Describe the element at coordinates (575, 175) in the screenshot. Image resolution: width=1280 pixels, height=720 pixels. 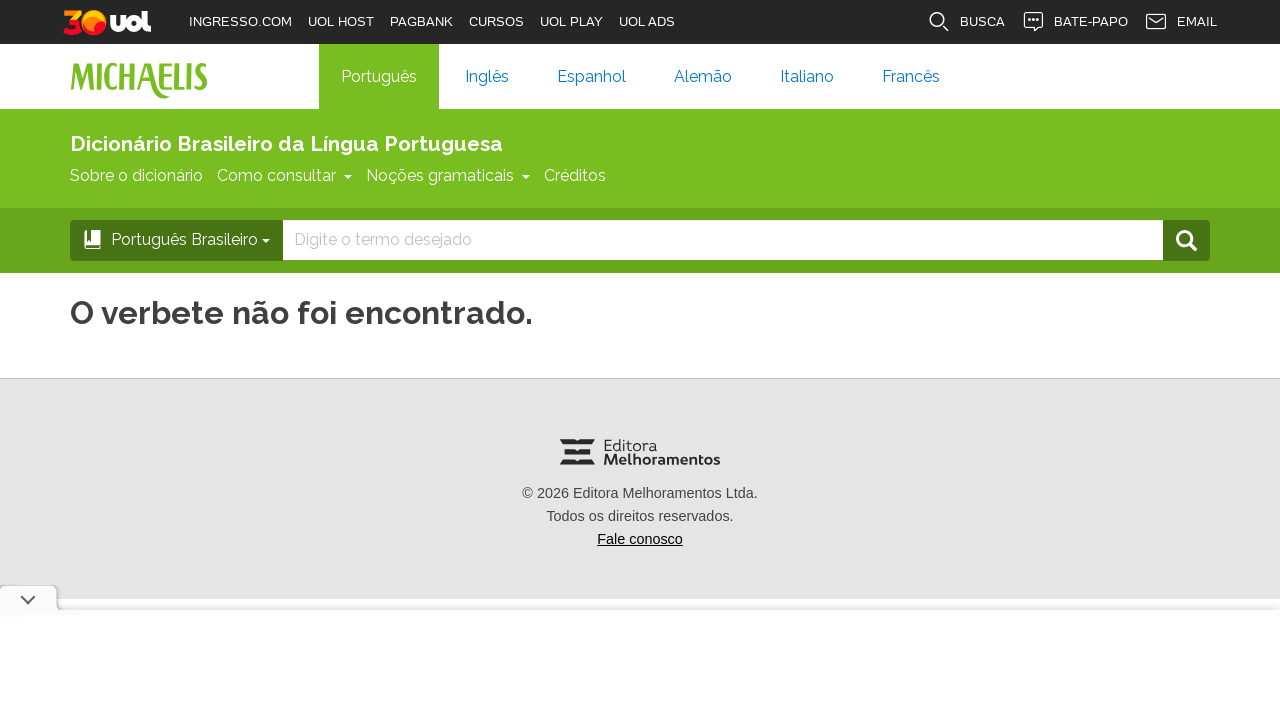
I see `Créditos` at that location.